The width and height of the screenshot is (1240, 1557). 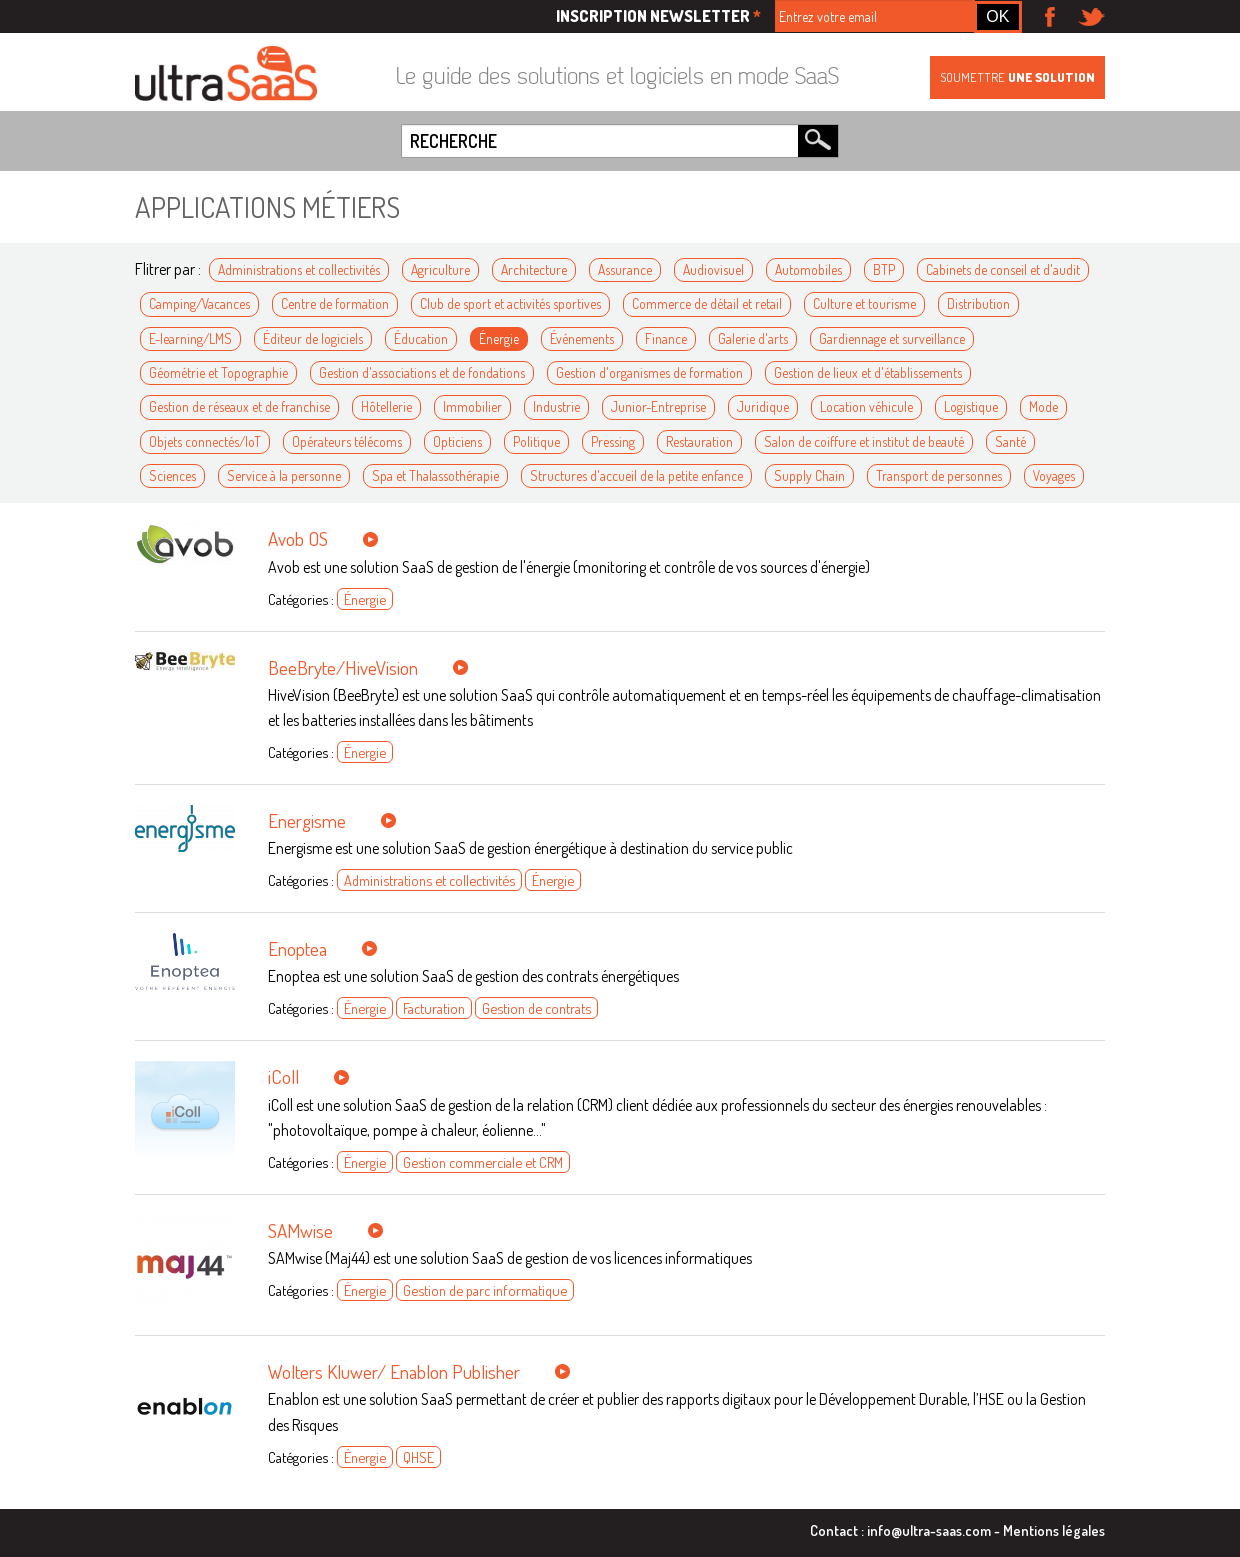 I want to click on Événements, so click(x=582, y=338).